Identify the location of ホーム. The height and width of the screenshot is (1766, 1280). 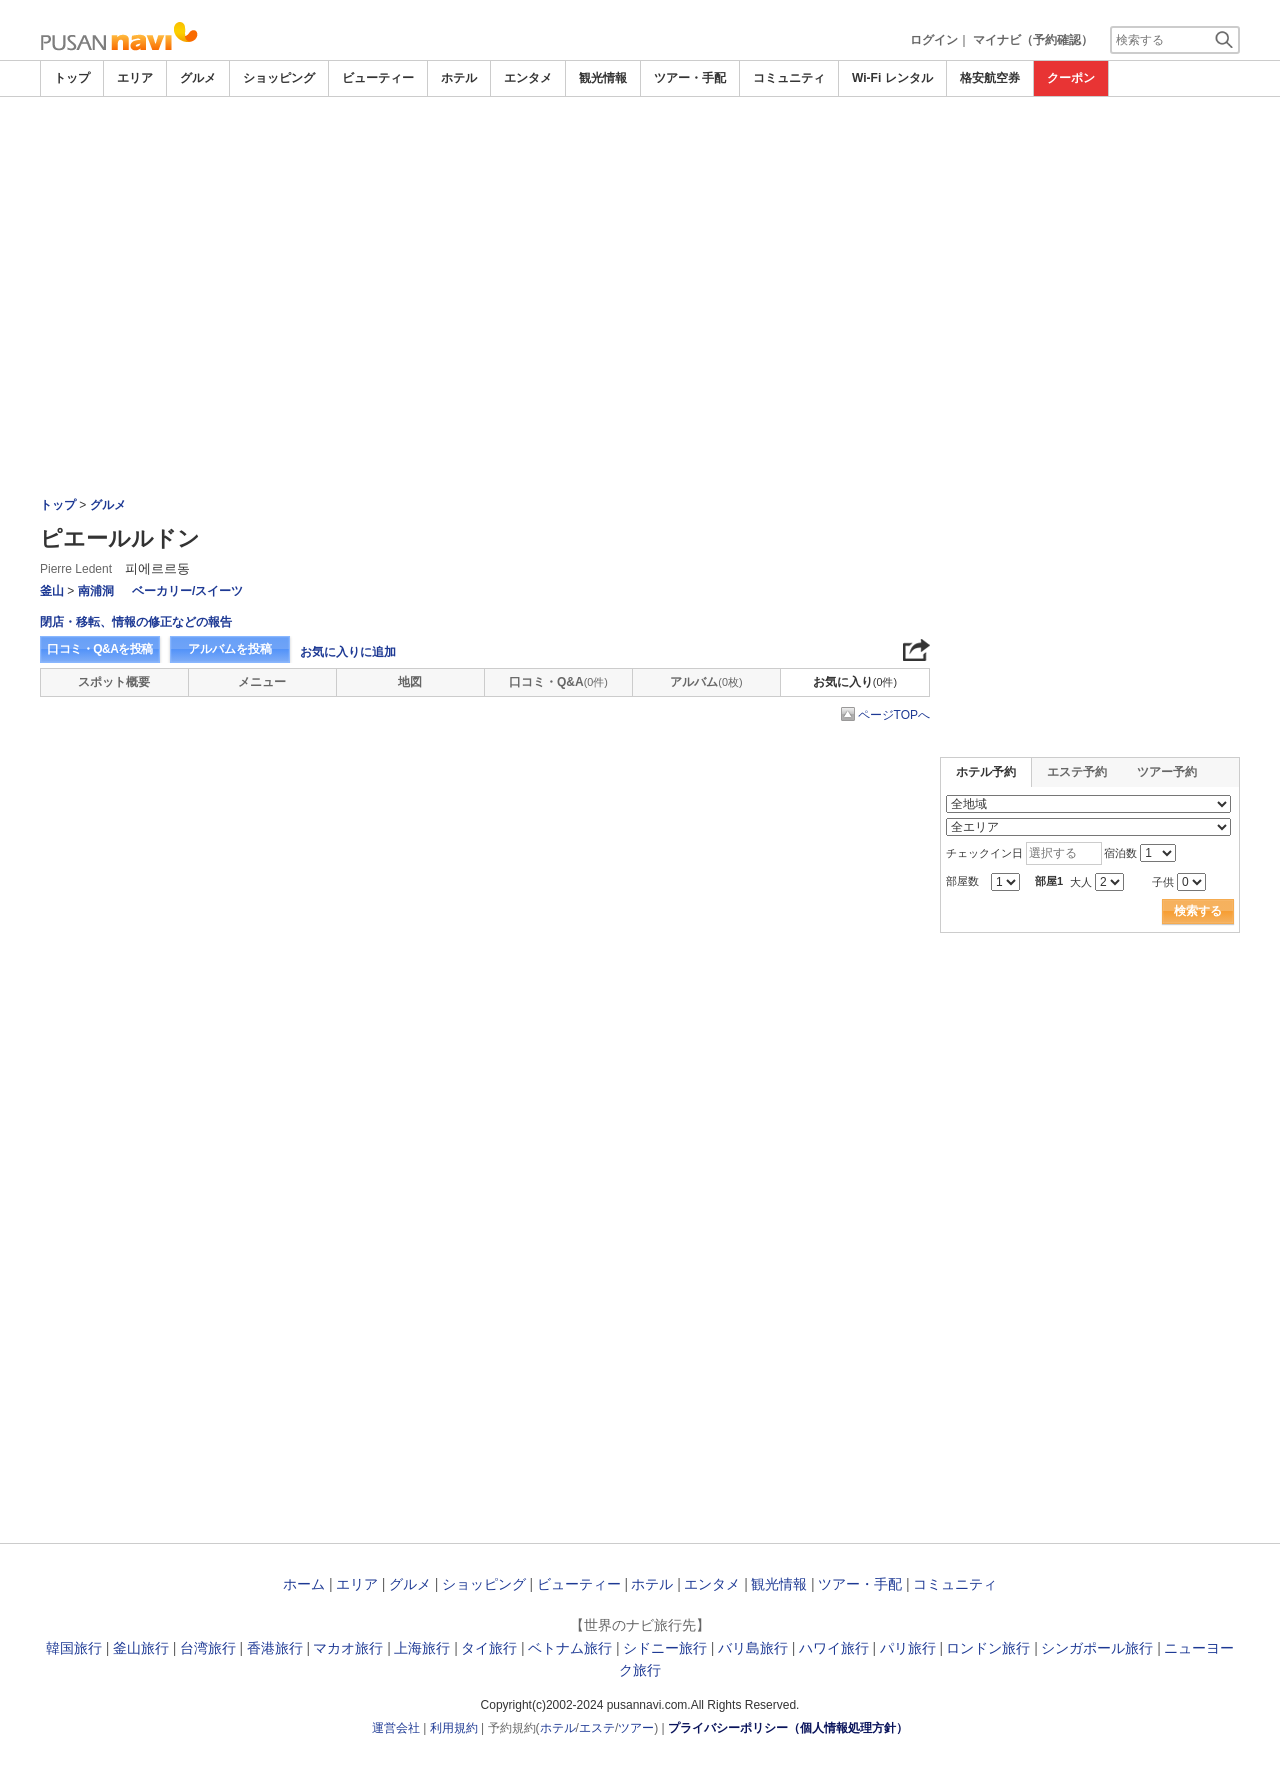
(304, 1584).